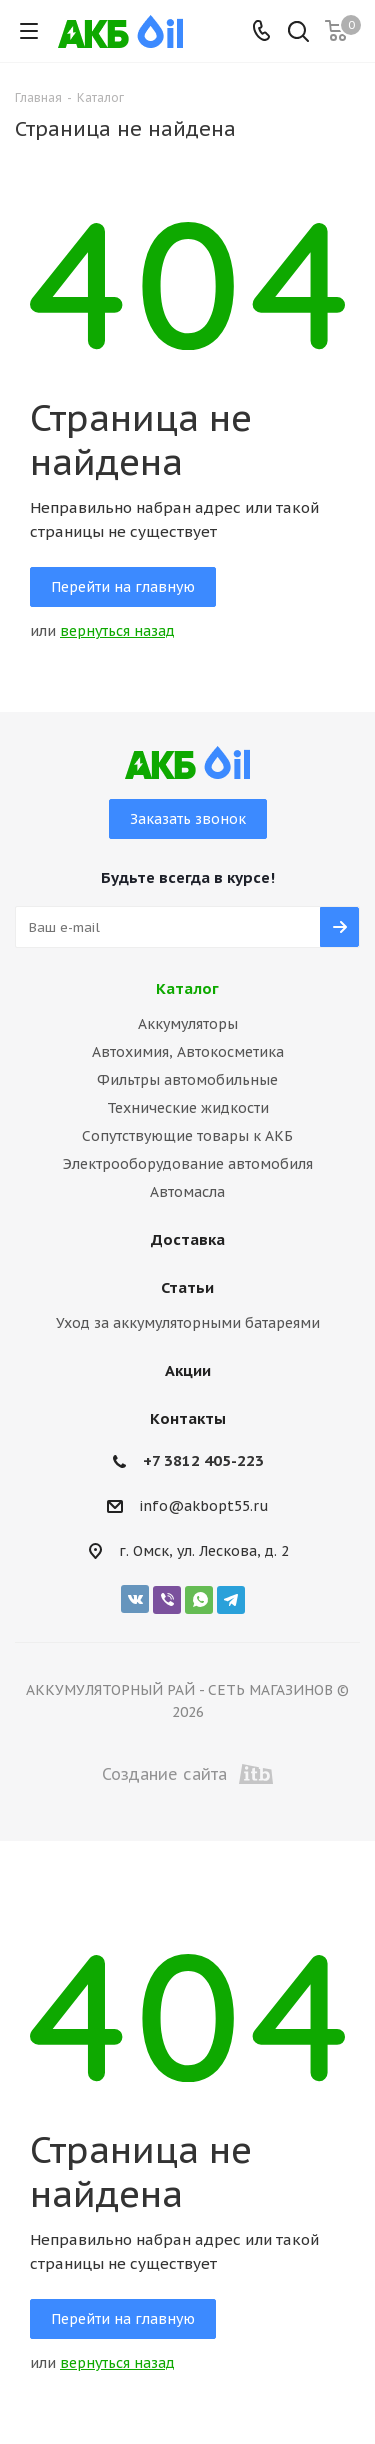  I want to click on Доставка, so click(188, 1239).